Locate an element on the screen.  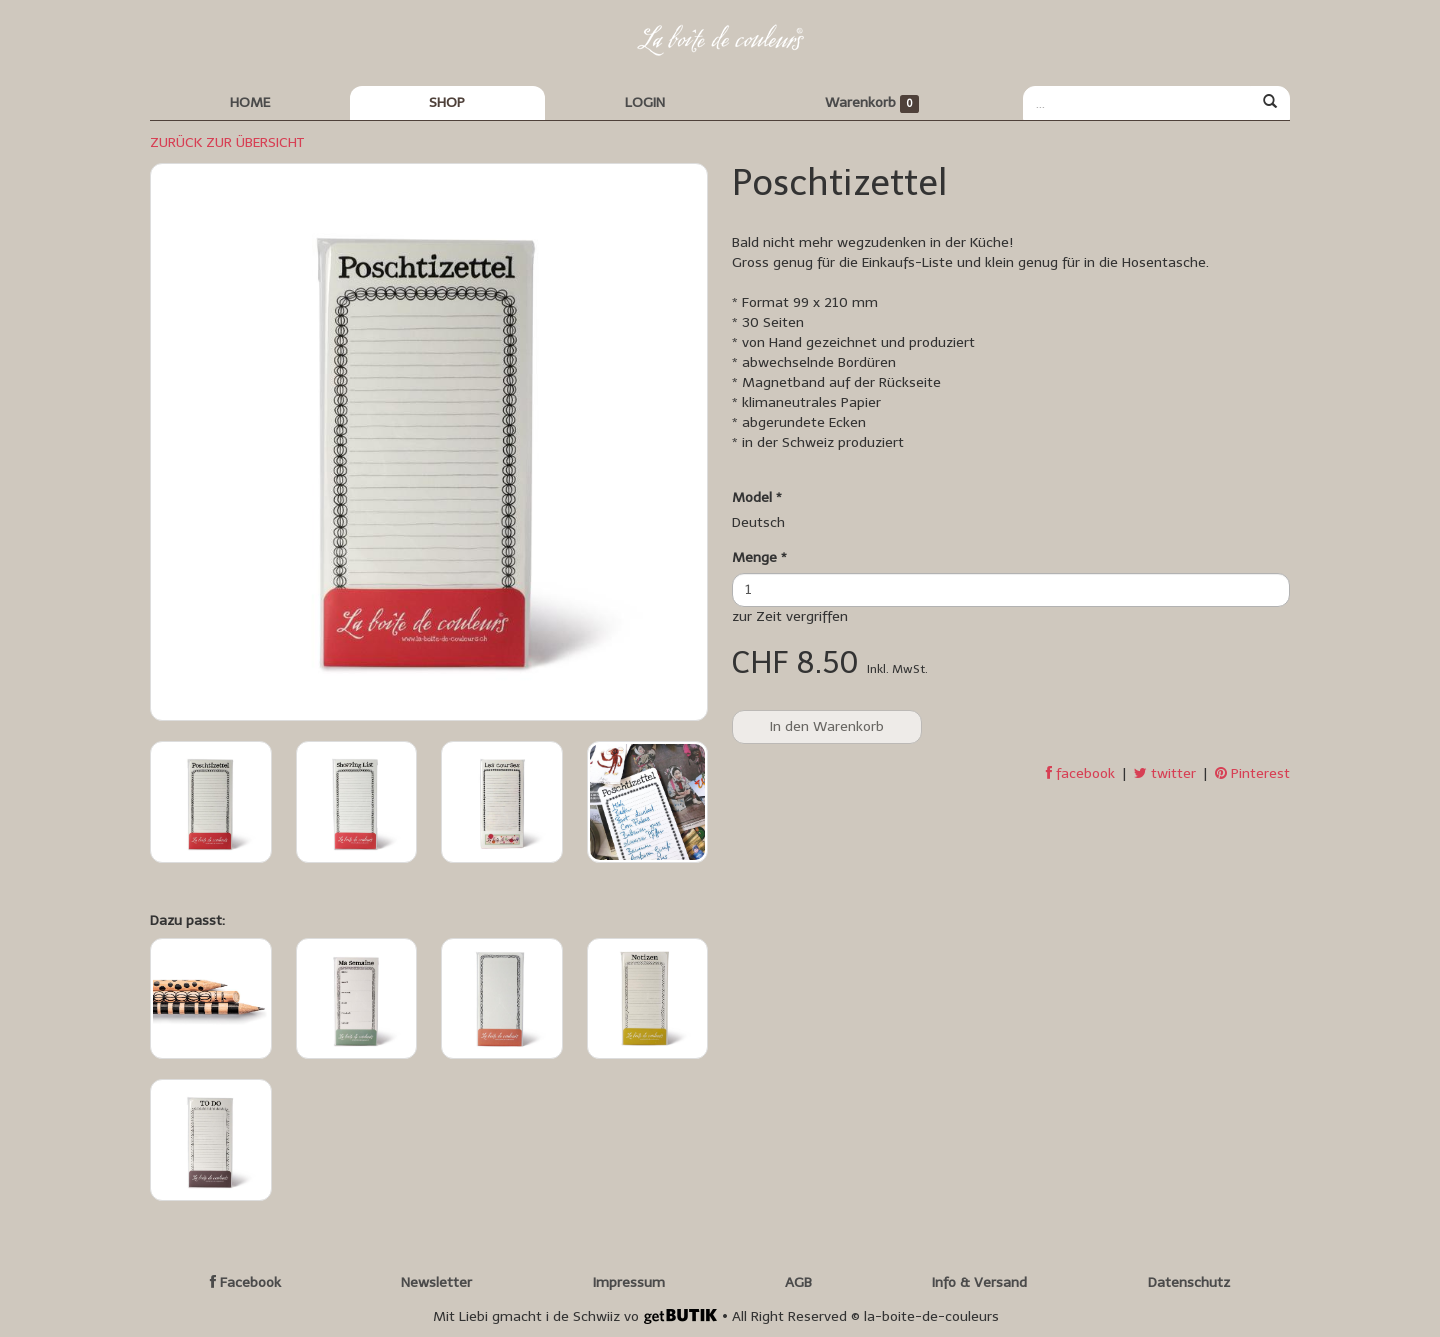
Pinterest is located at coordinates (1252, 773).